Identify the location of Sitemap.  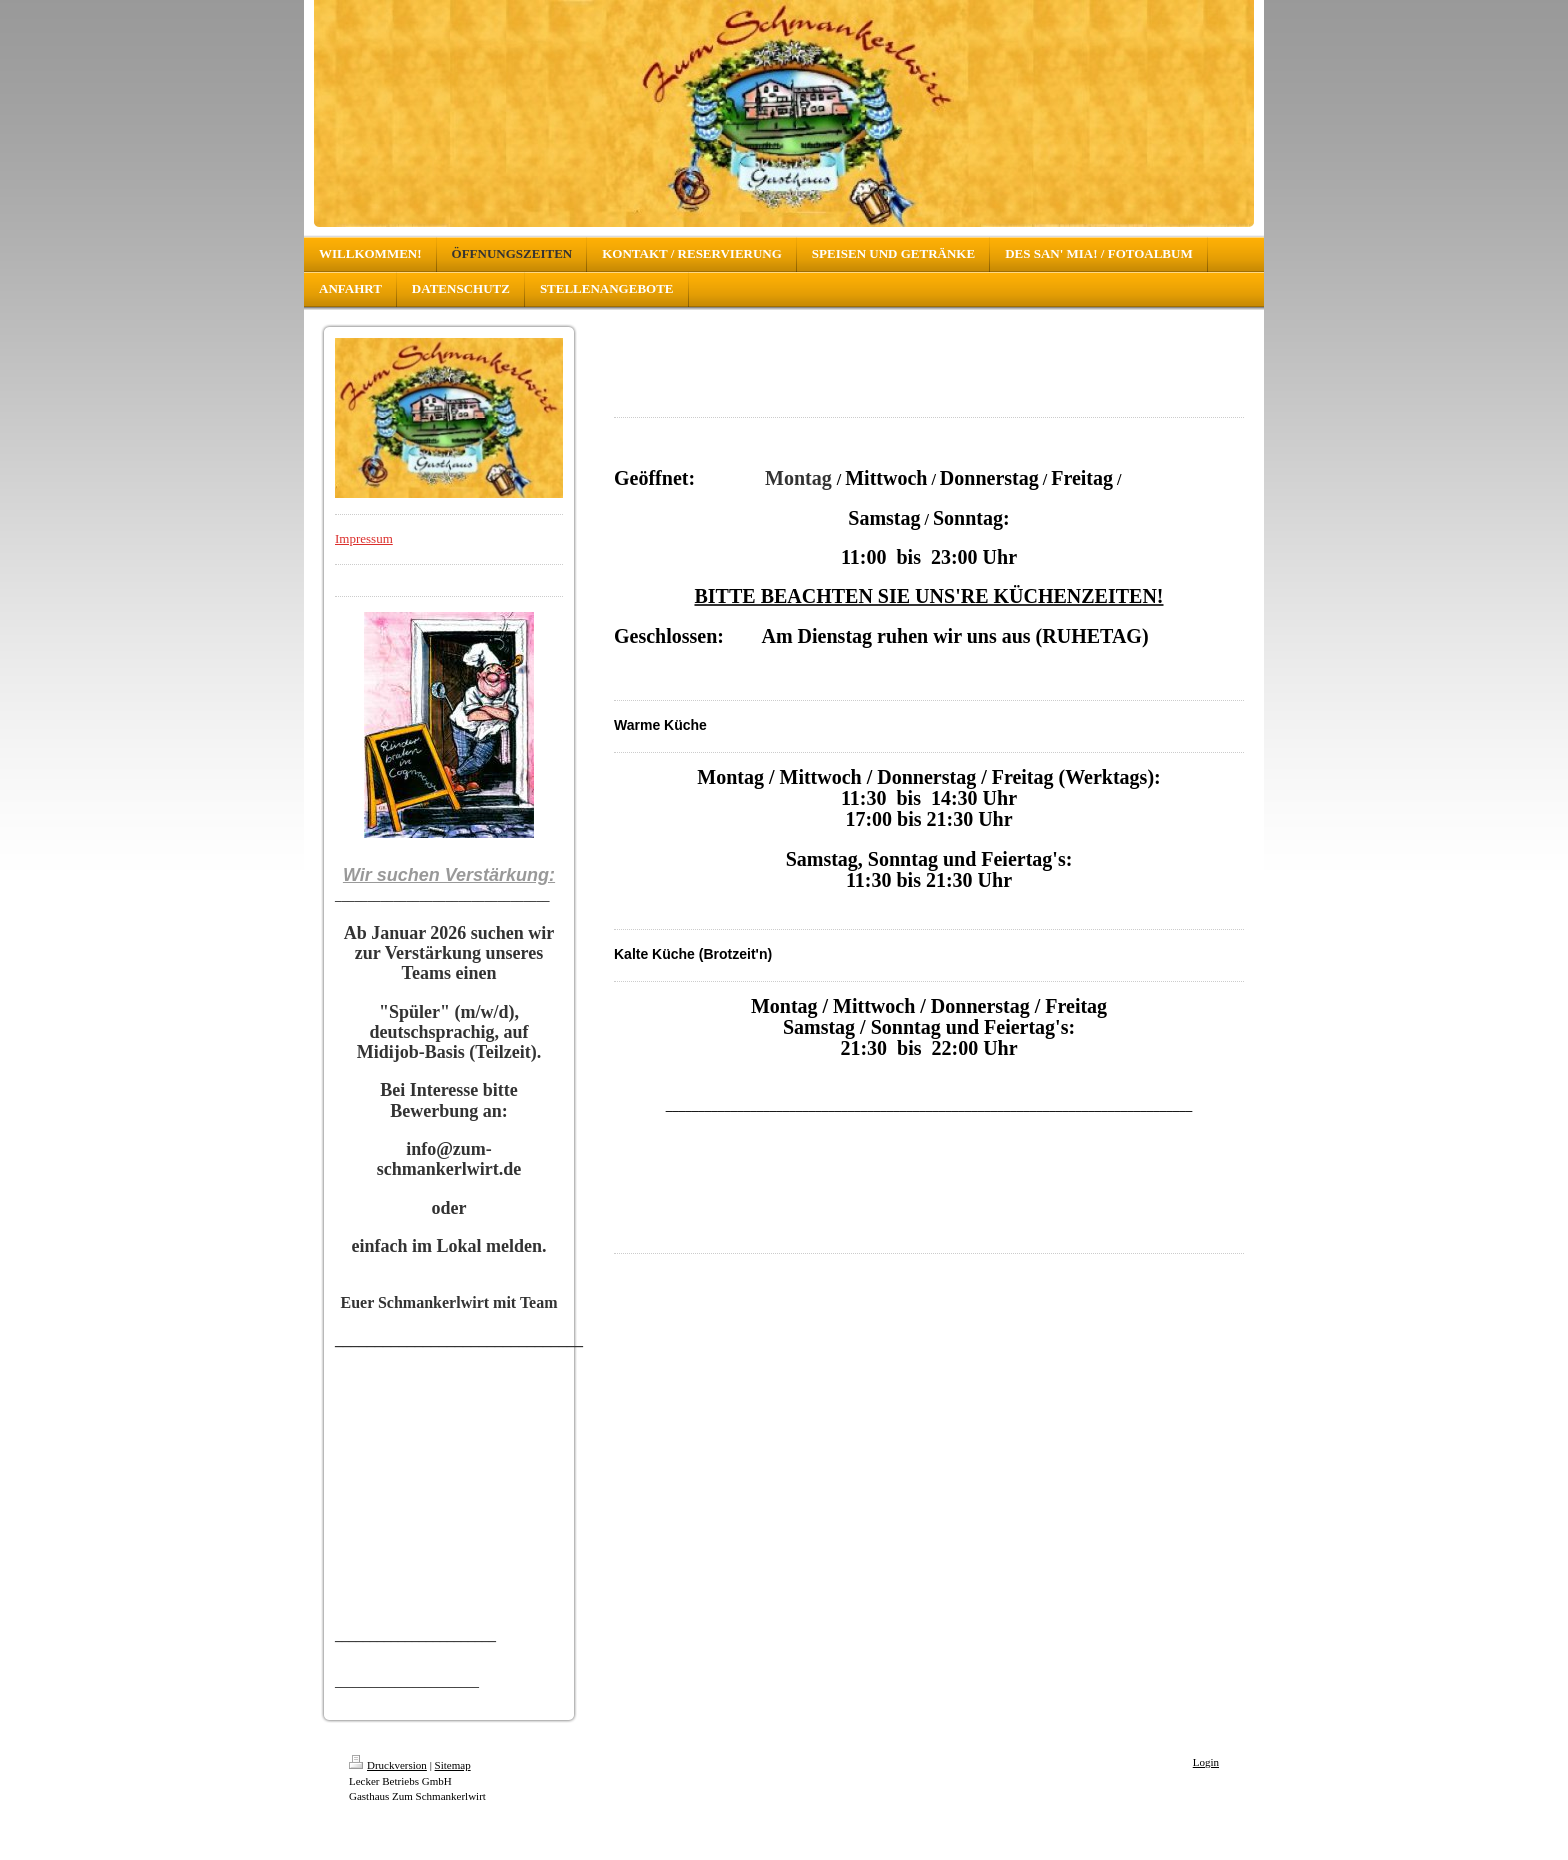
(453, 1765).